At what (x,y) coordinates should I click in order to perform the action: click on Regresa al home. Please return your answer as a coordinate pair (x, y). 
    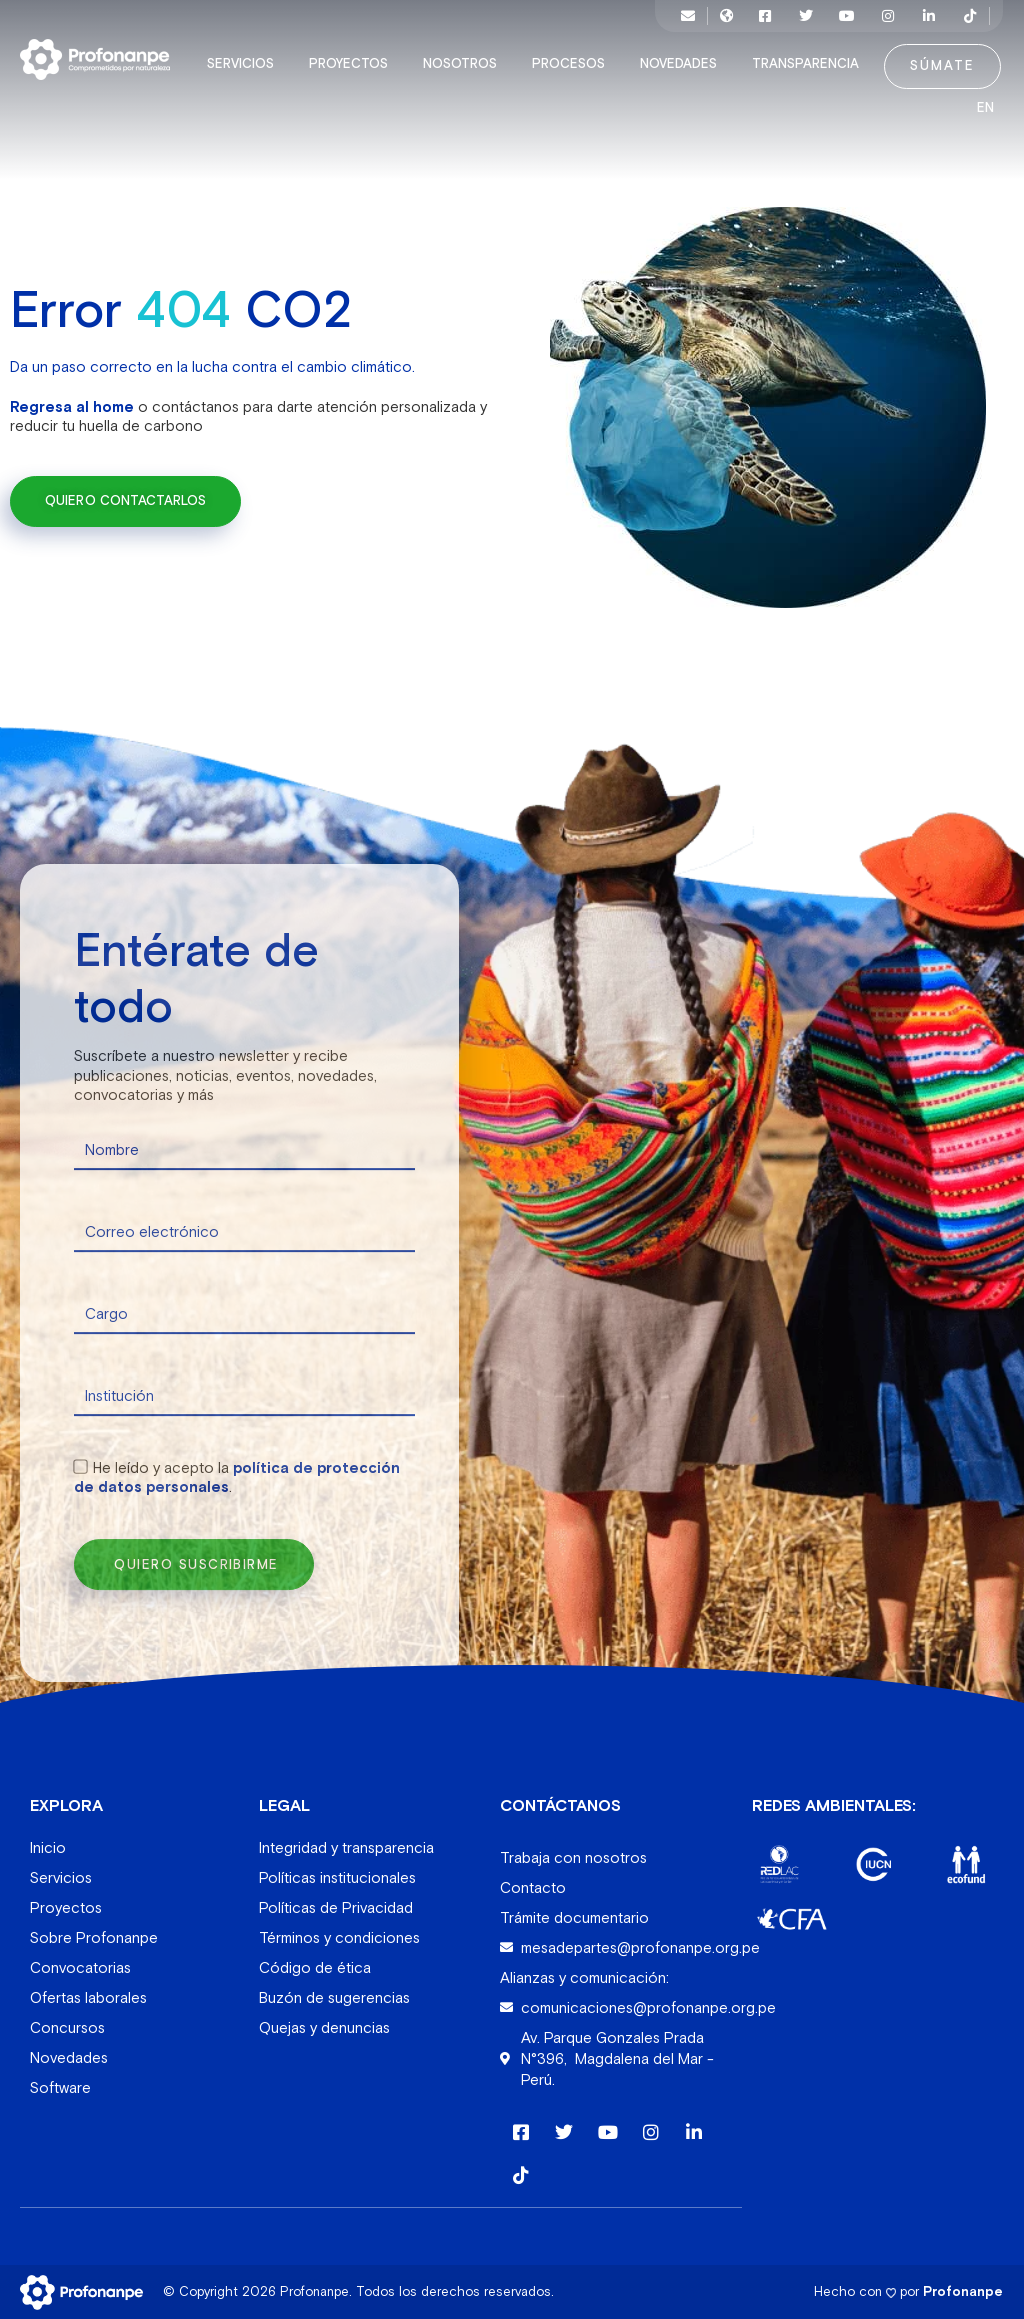
    Looking at the image, I should click on (72, 405).